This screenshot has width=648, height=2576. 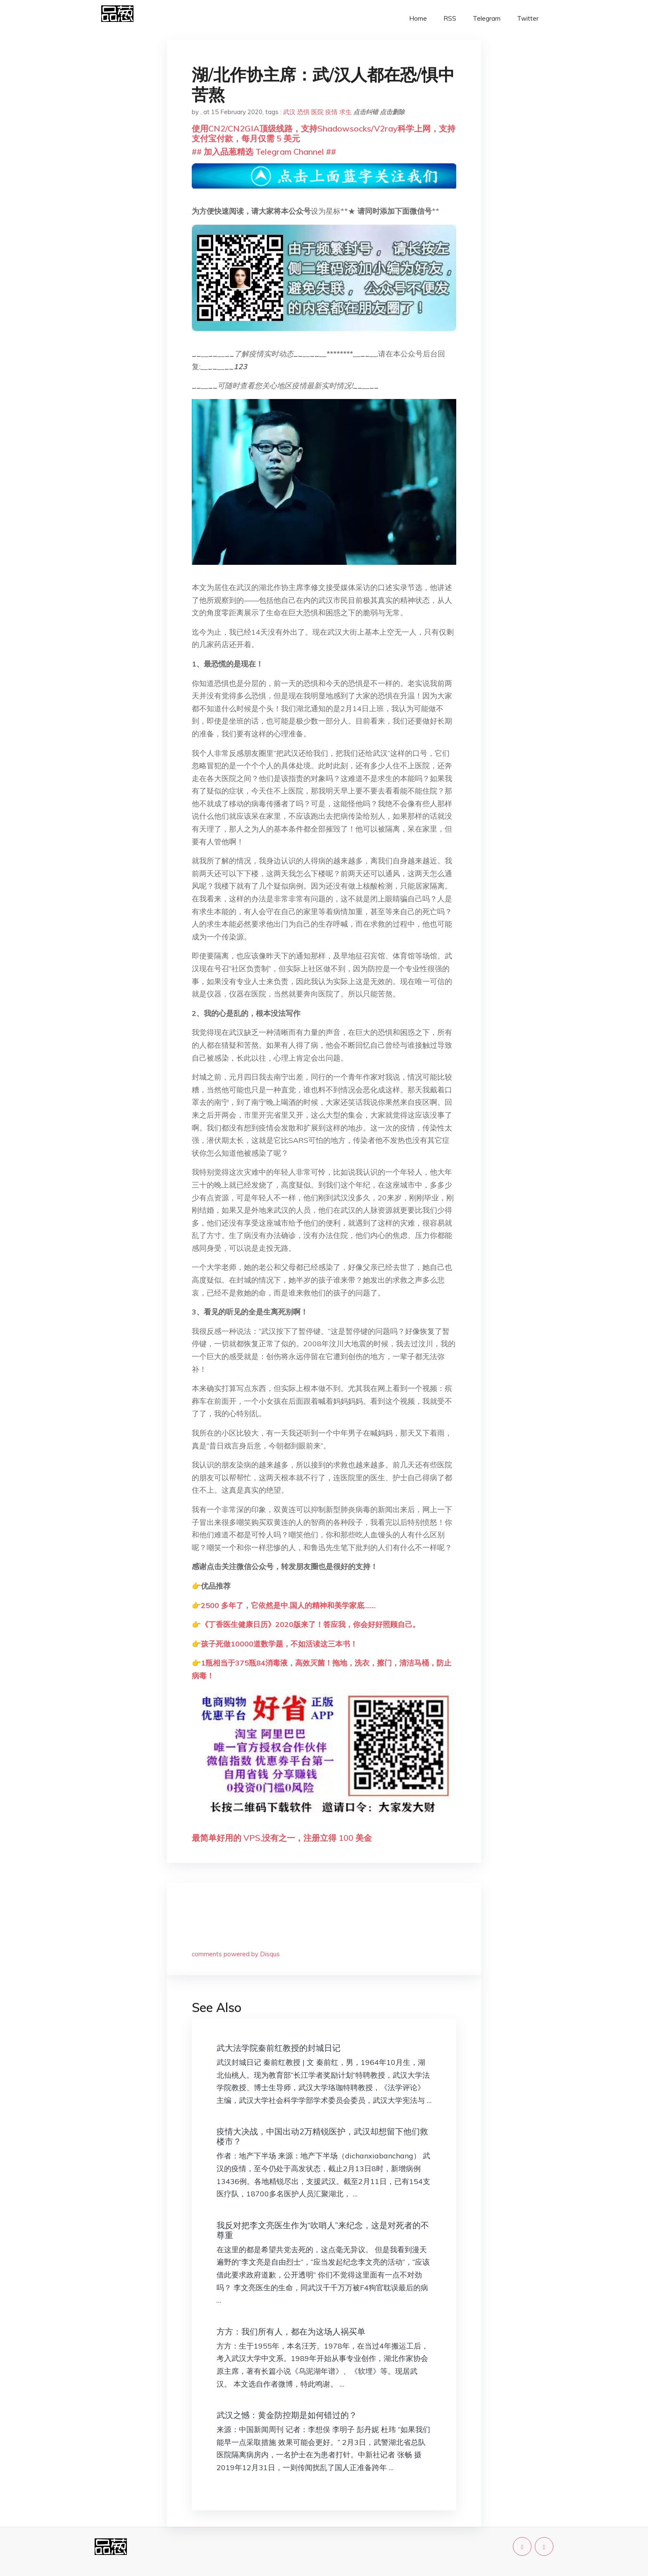 I want to click on 医院, so click(x=317, y=112).